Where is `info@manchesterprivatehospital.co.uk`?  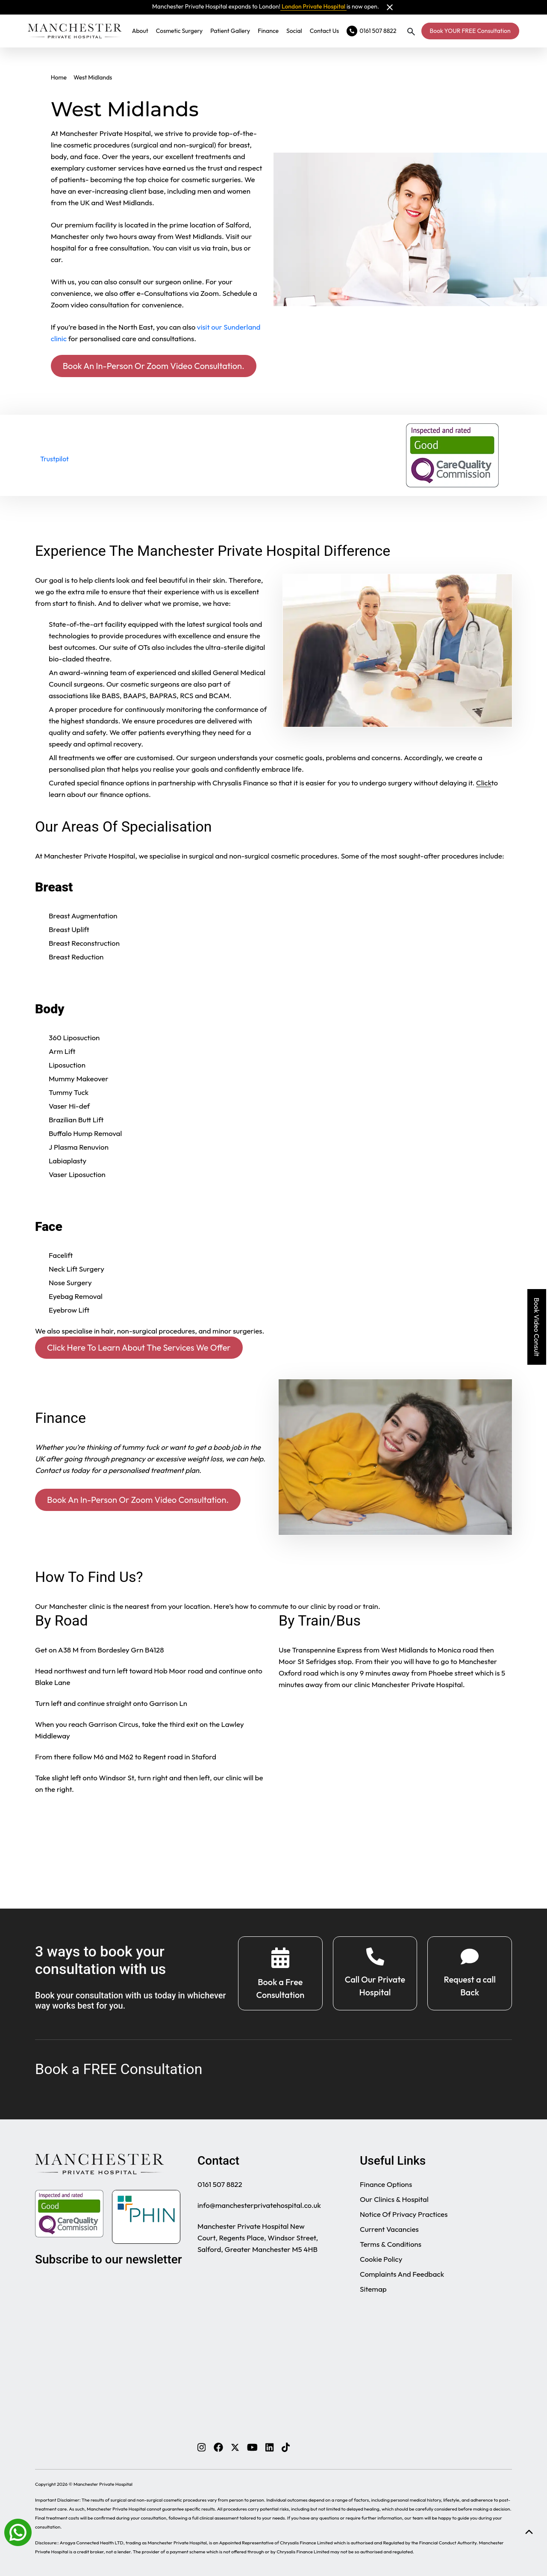
info@manchesterprivatehospital.co.uk is located at coordinates (259, 2205).